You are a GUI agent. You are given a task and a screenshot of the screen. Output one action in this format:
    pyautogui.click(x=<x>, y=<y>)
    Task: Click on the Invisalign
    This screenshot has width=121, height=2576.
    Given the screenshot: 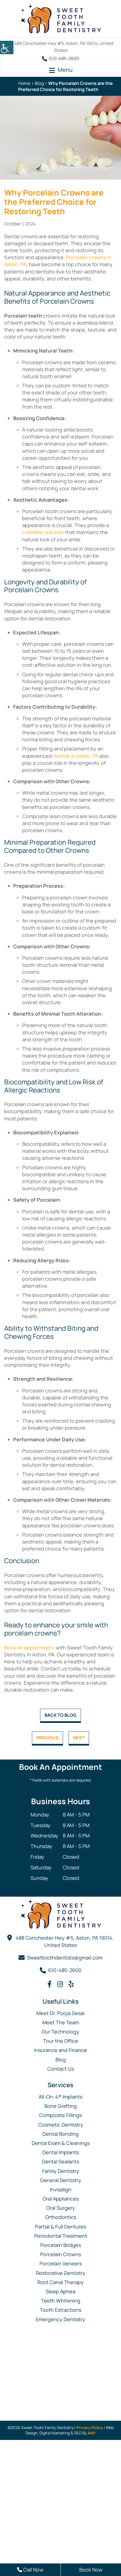 What is the action you would take?
    pyautogui.click(x=60, y=2189)
    